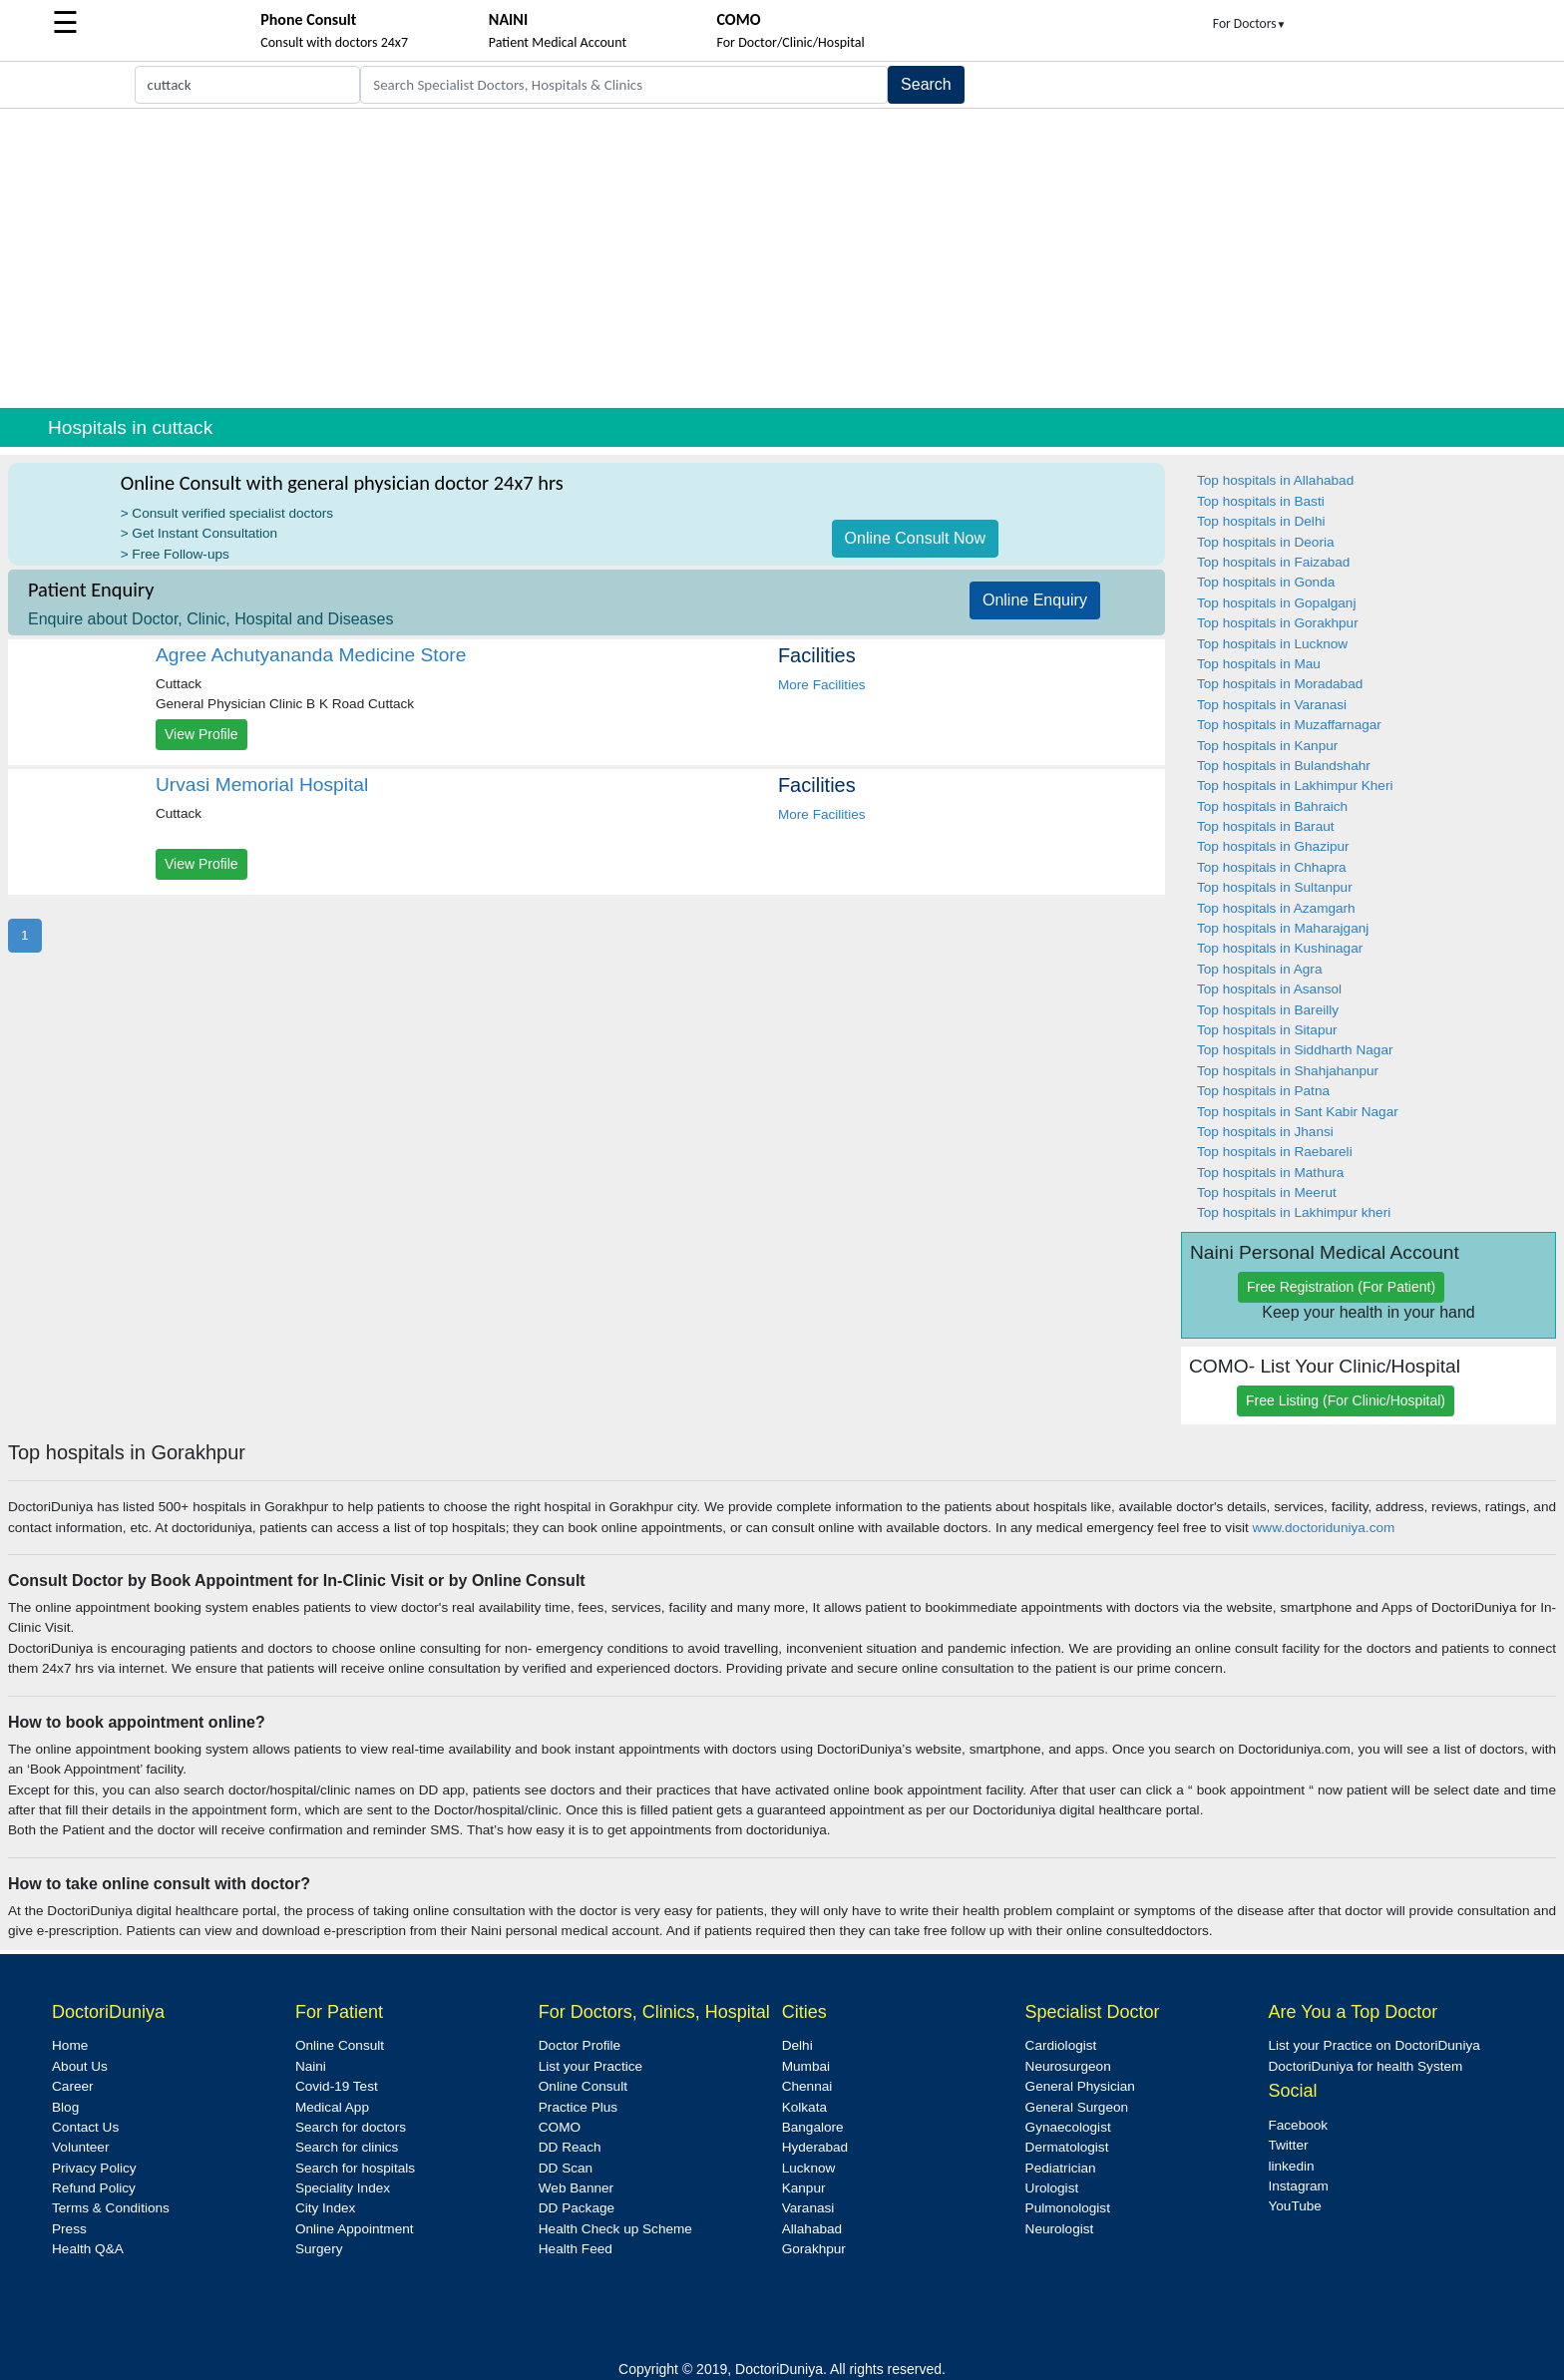 The height and width of the screenshot is (2380, 1564). Describe the element at coordinates (1272, 867) in the screenshot. I see `Top hospitals in Chhapra` at that location.